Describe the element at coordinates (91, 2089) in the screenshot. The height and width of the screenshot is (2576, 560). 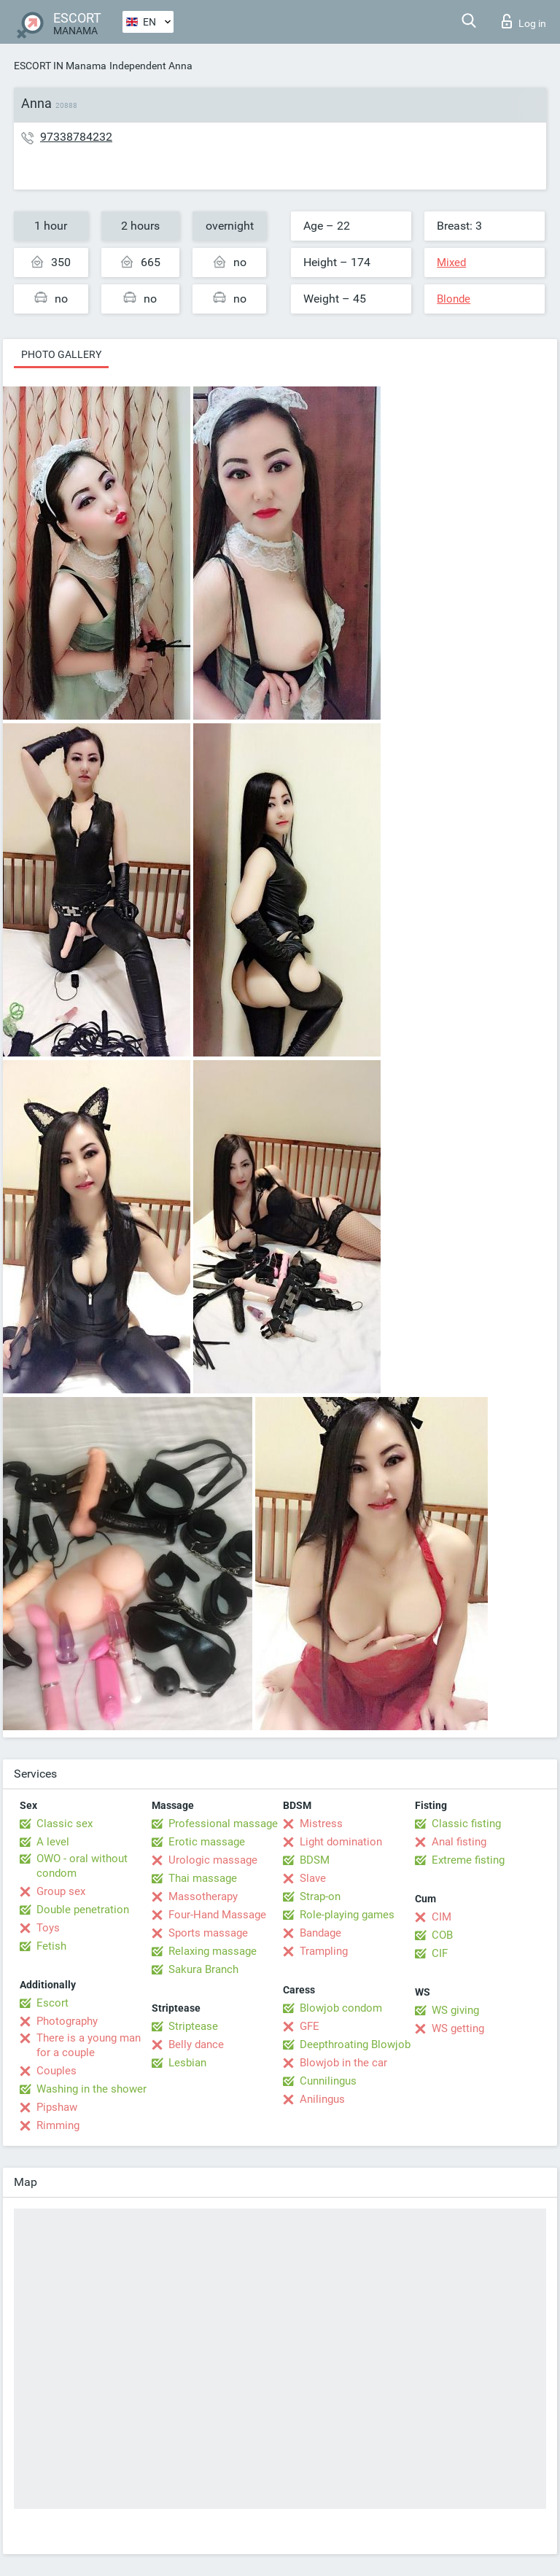
I see `Washing in the shower` at that location.